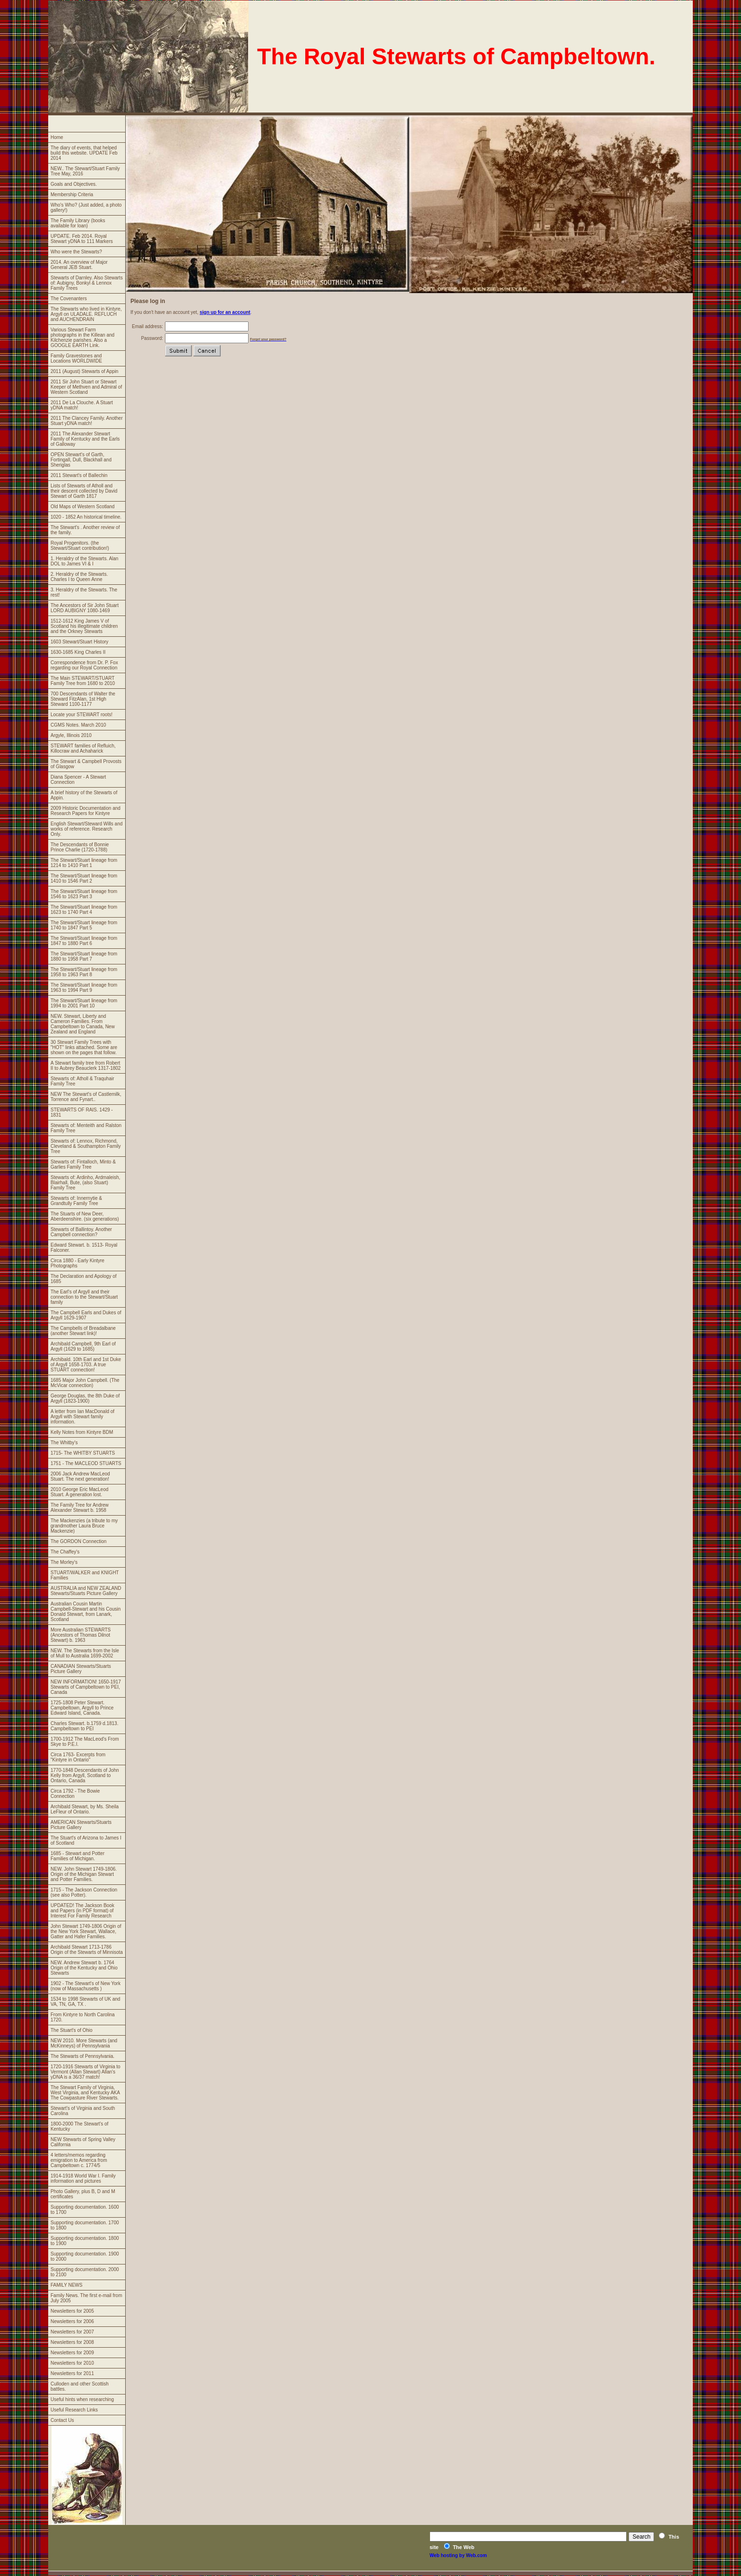 Image resolution: width=741 pixels, height=2576 pixels. I want to click on The Family Library (books available for loan), so click(78, 223).